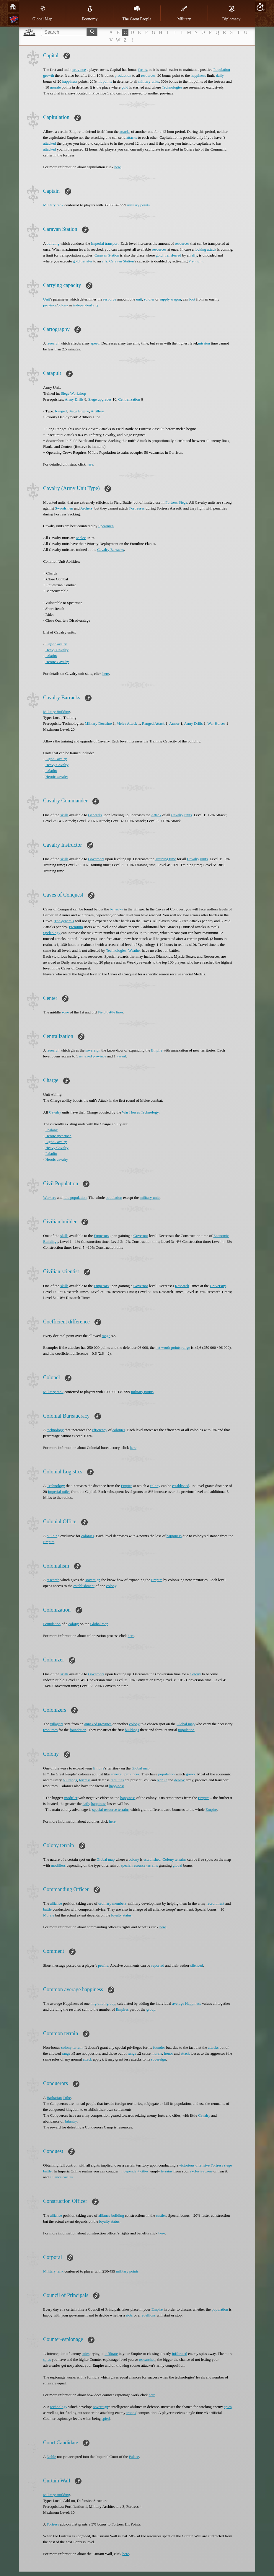 The image size is (274, 2576). Describe the element at coordinates (49, 1197) in the screenshot. I see `Workers` at that location.